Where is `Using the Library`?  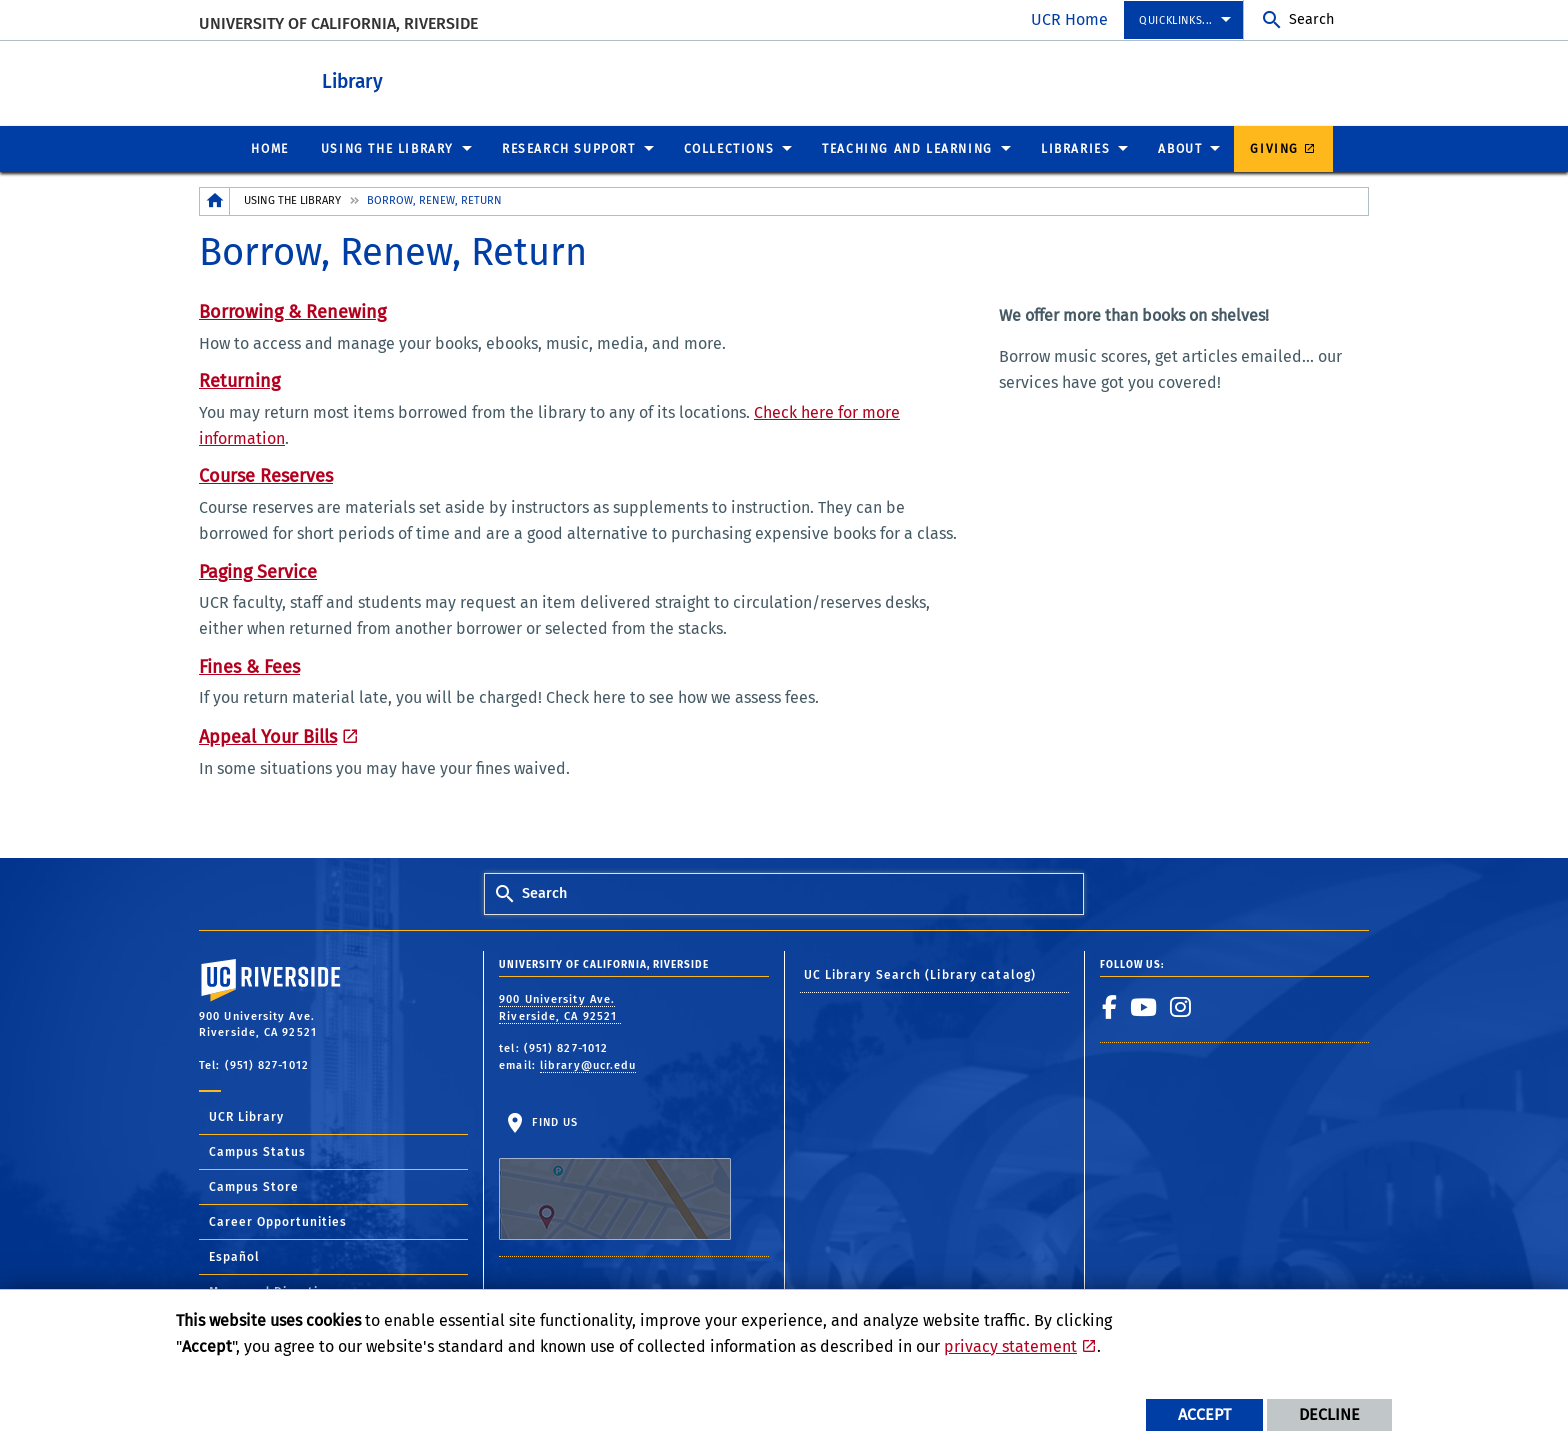
Using the Library is located at coordinates (292, 199).